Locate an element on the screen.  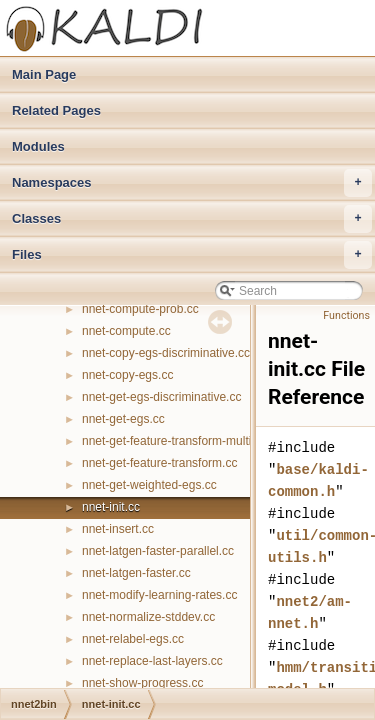
nnet-modify-learning-rates.cc is located at coordinates (159, 595).